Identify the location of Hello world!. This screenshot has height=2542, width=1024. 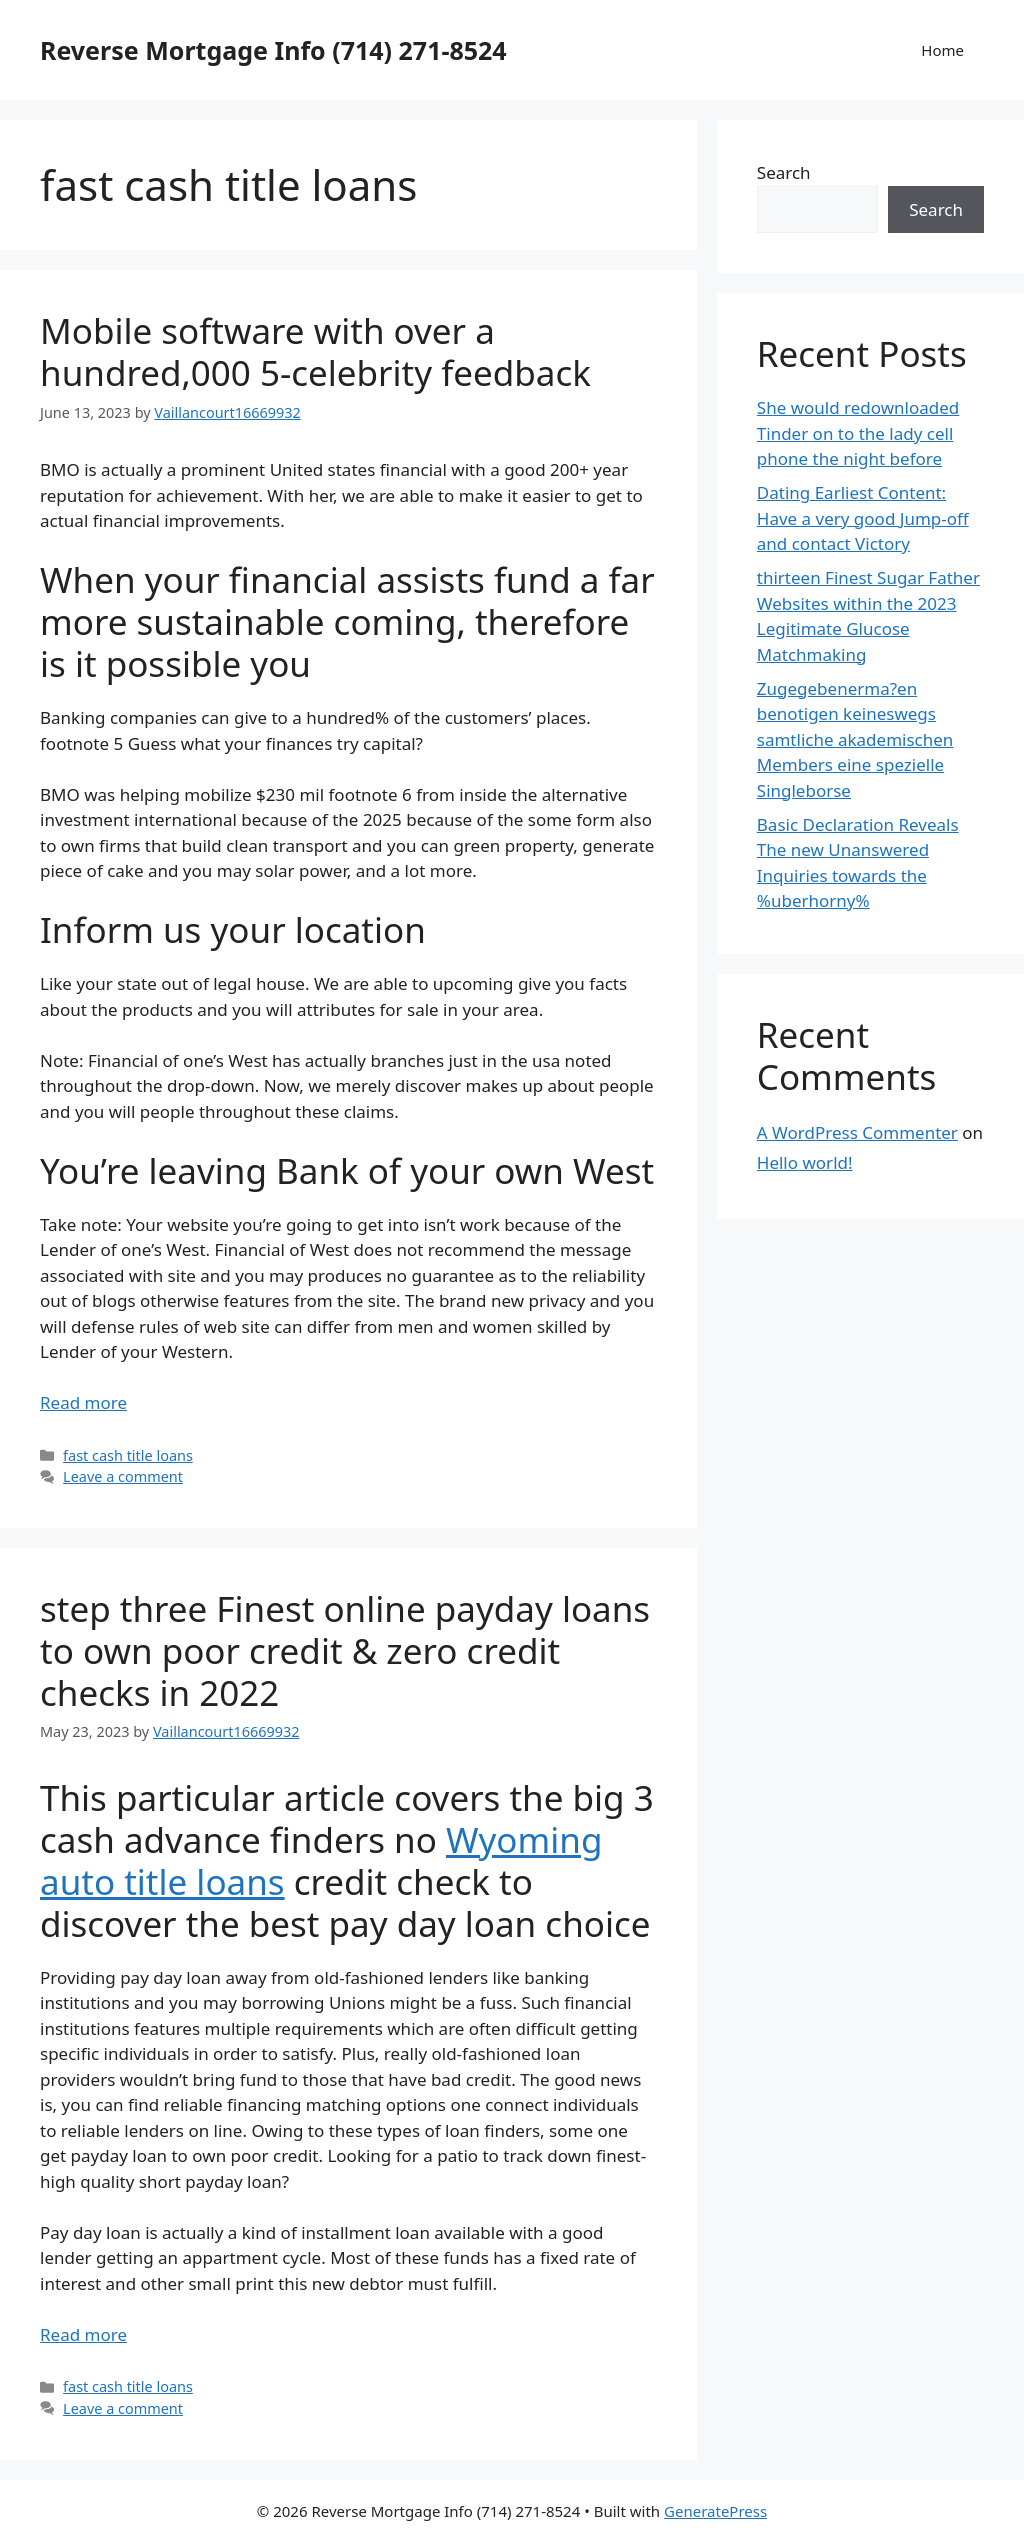
(805, 1162).